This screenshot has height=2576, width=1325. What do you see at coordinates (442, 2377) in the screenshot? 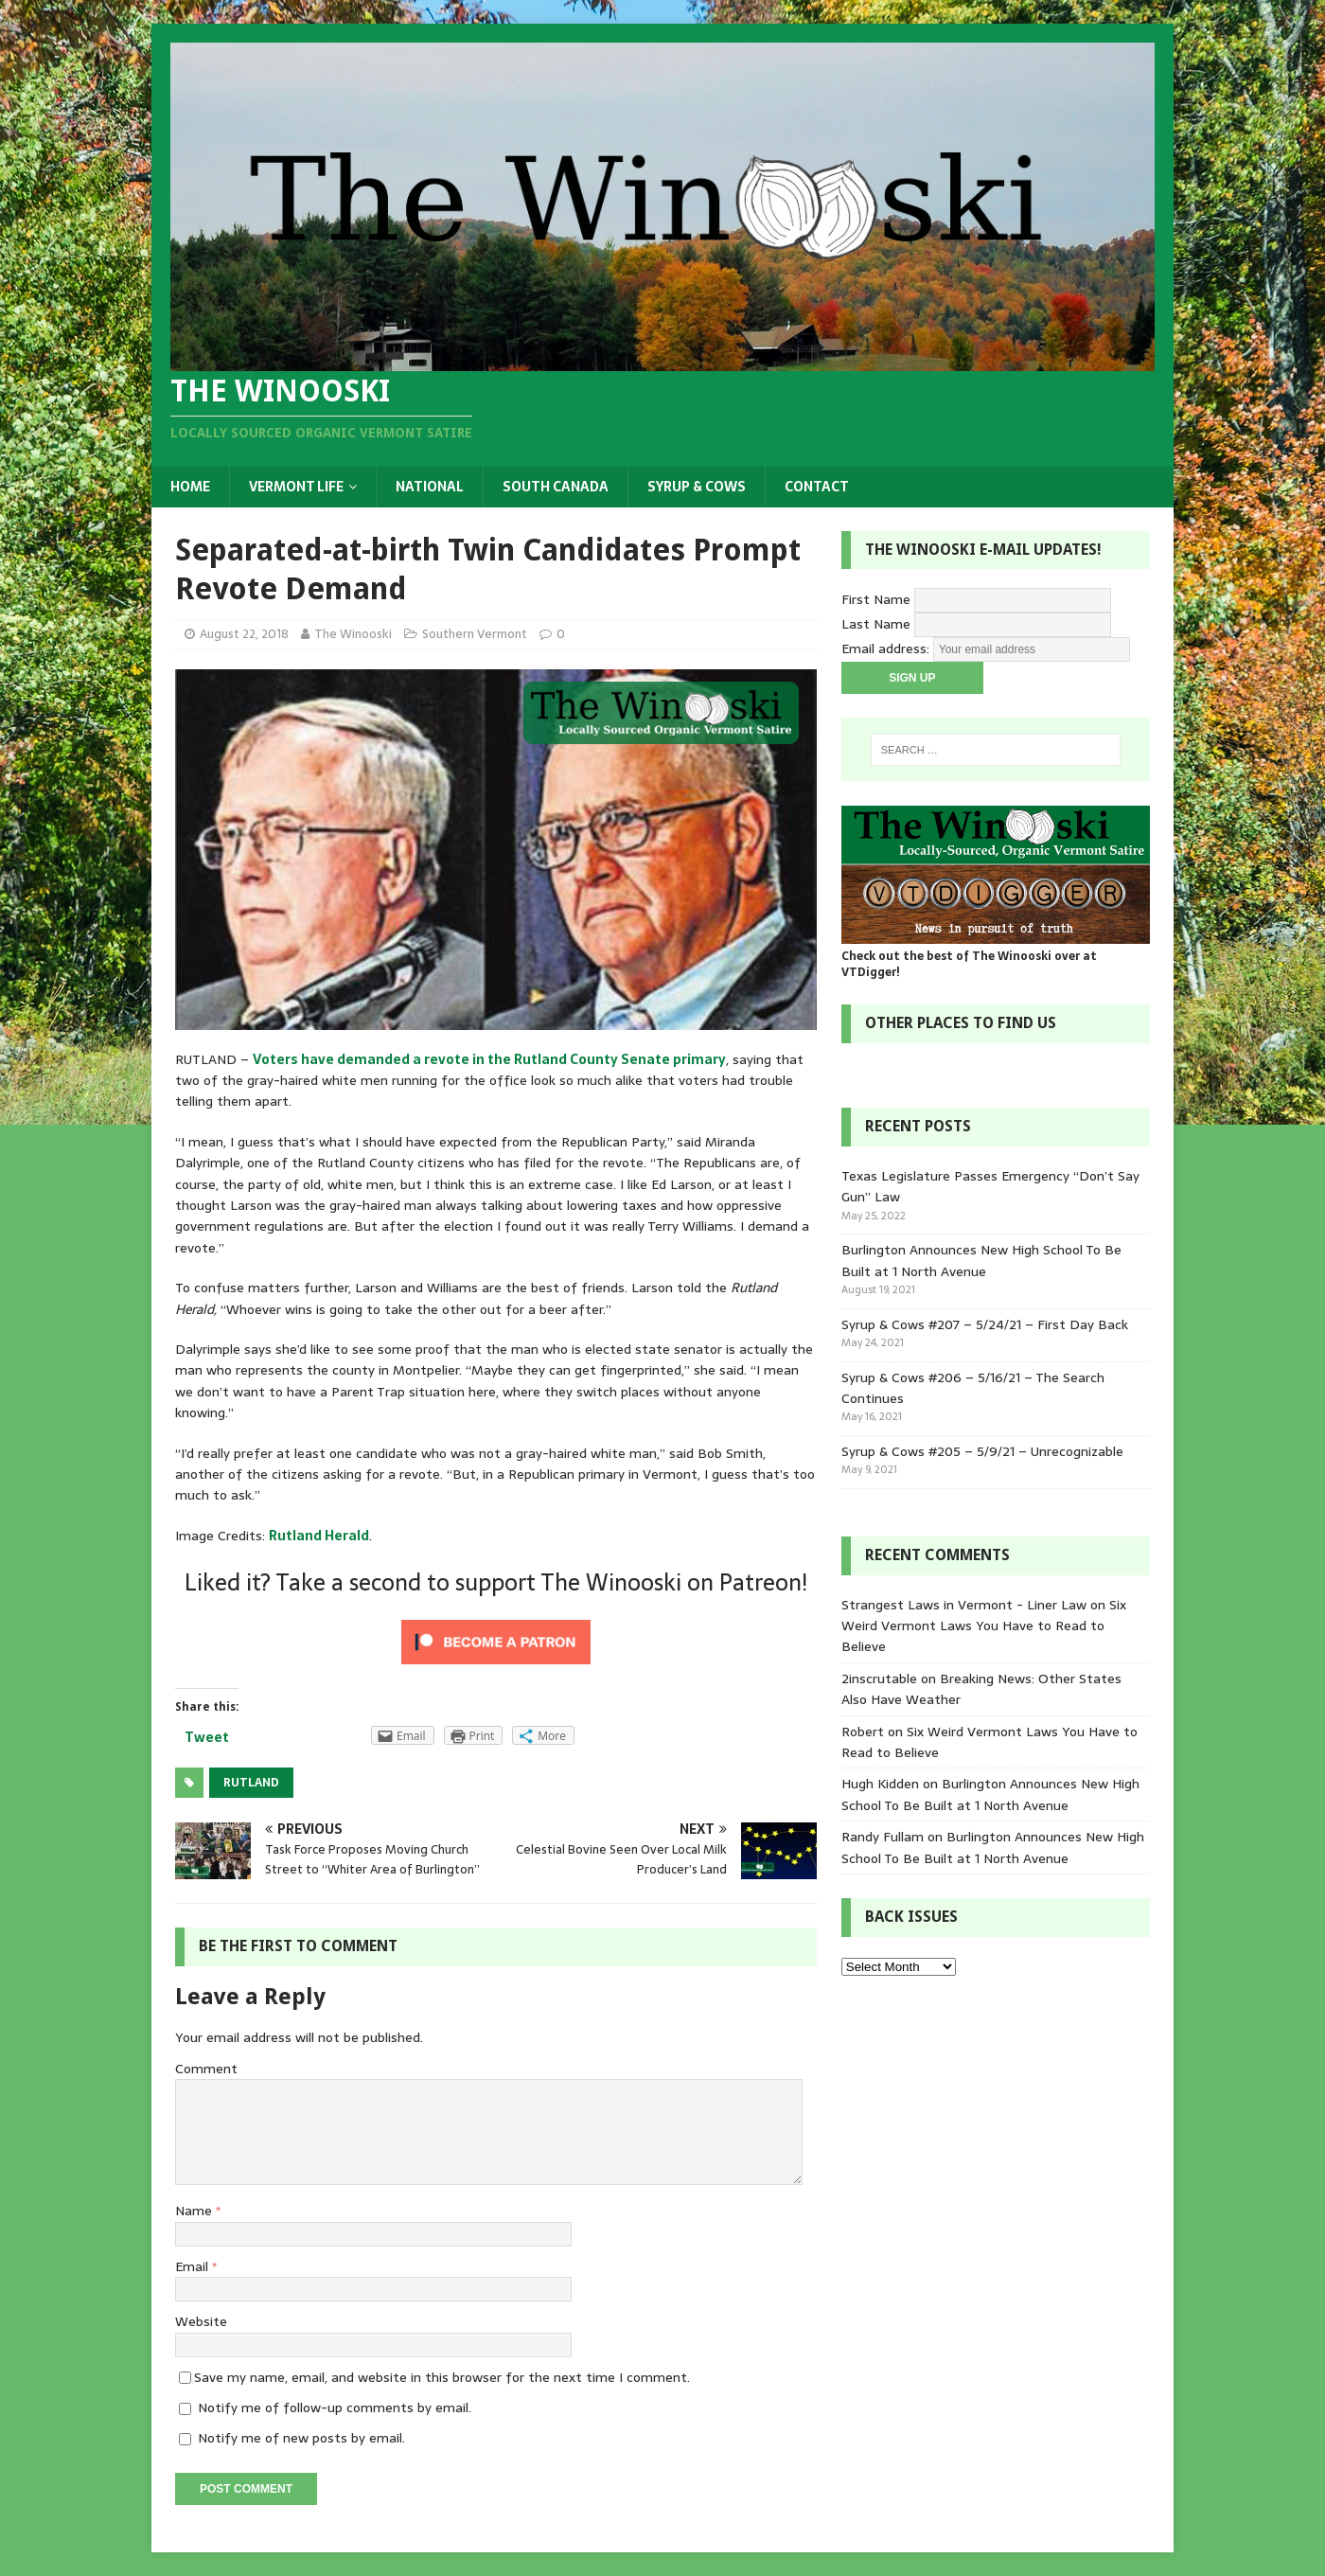
I see `Save my name, email, and website in this browser for the next time I comment.` at bounding box center [442, 2377].